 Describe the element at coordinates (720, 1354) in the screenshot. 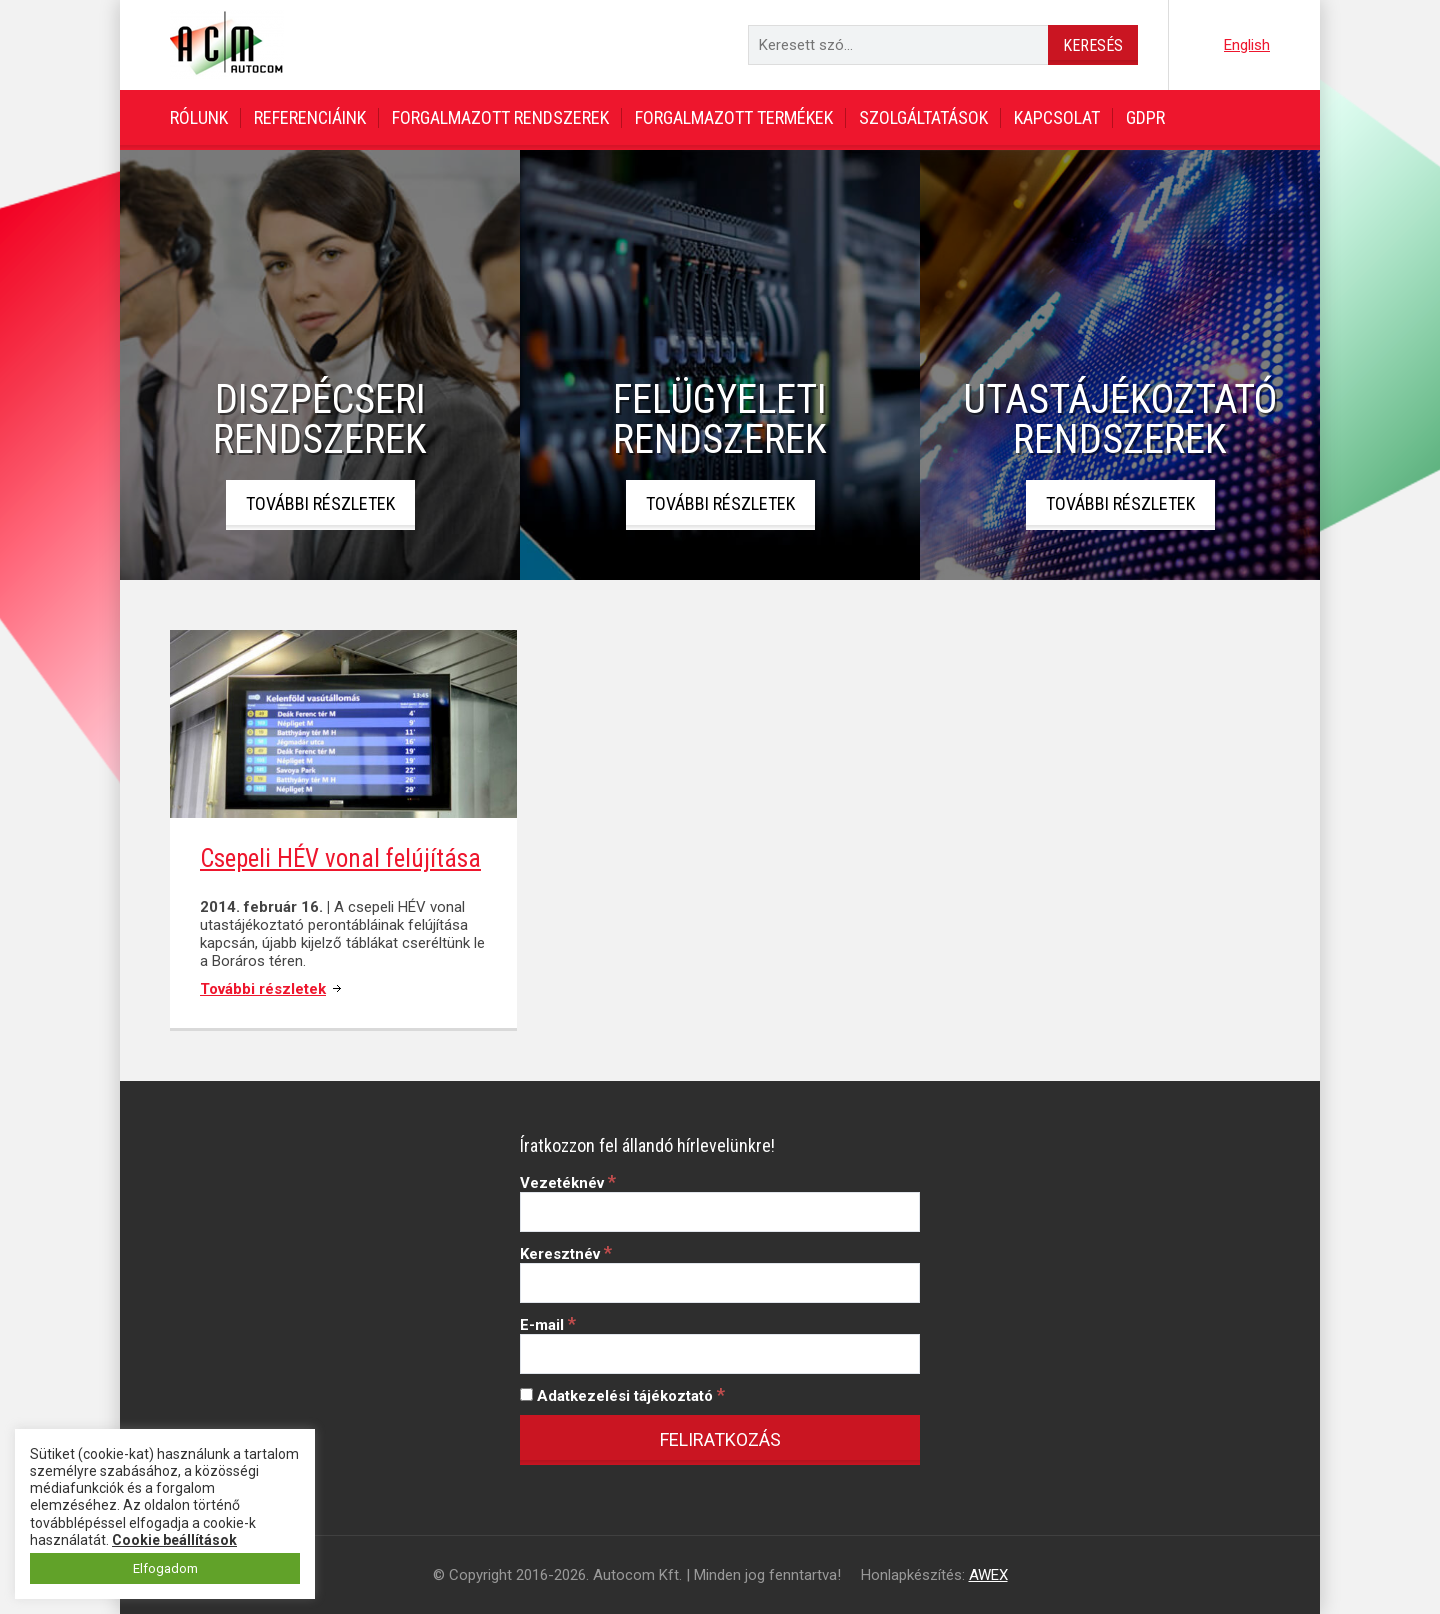

I see `[E-mail]` at that location.